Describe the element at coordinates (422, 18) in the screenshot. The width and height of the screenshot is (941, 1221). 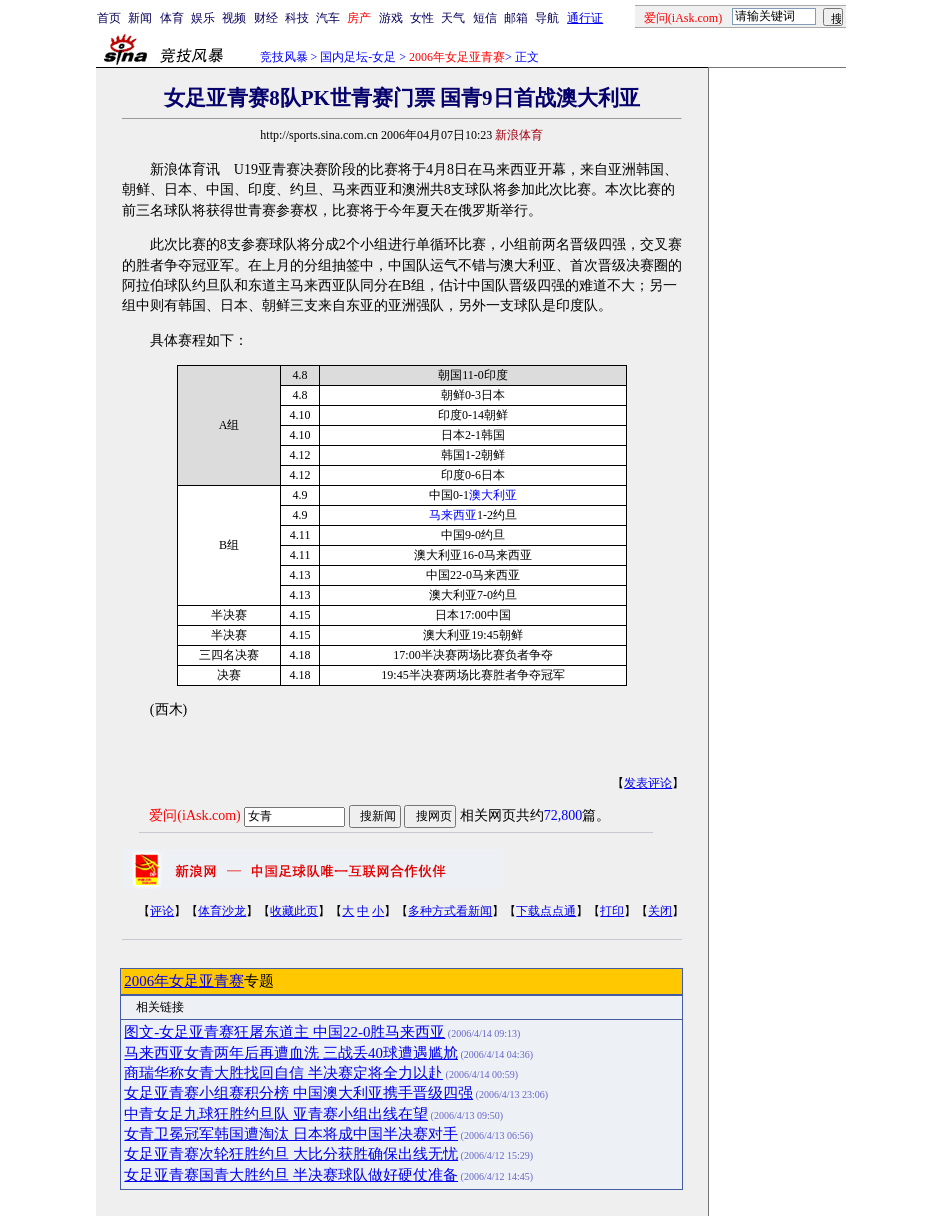
I see `女性` at that location.